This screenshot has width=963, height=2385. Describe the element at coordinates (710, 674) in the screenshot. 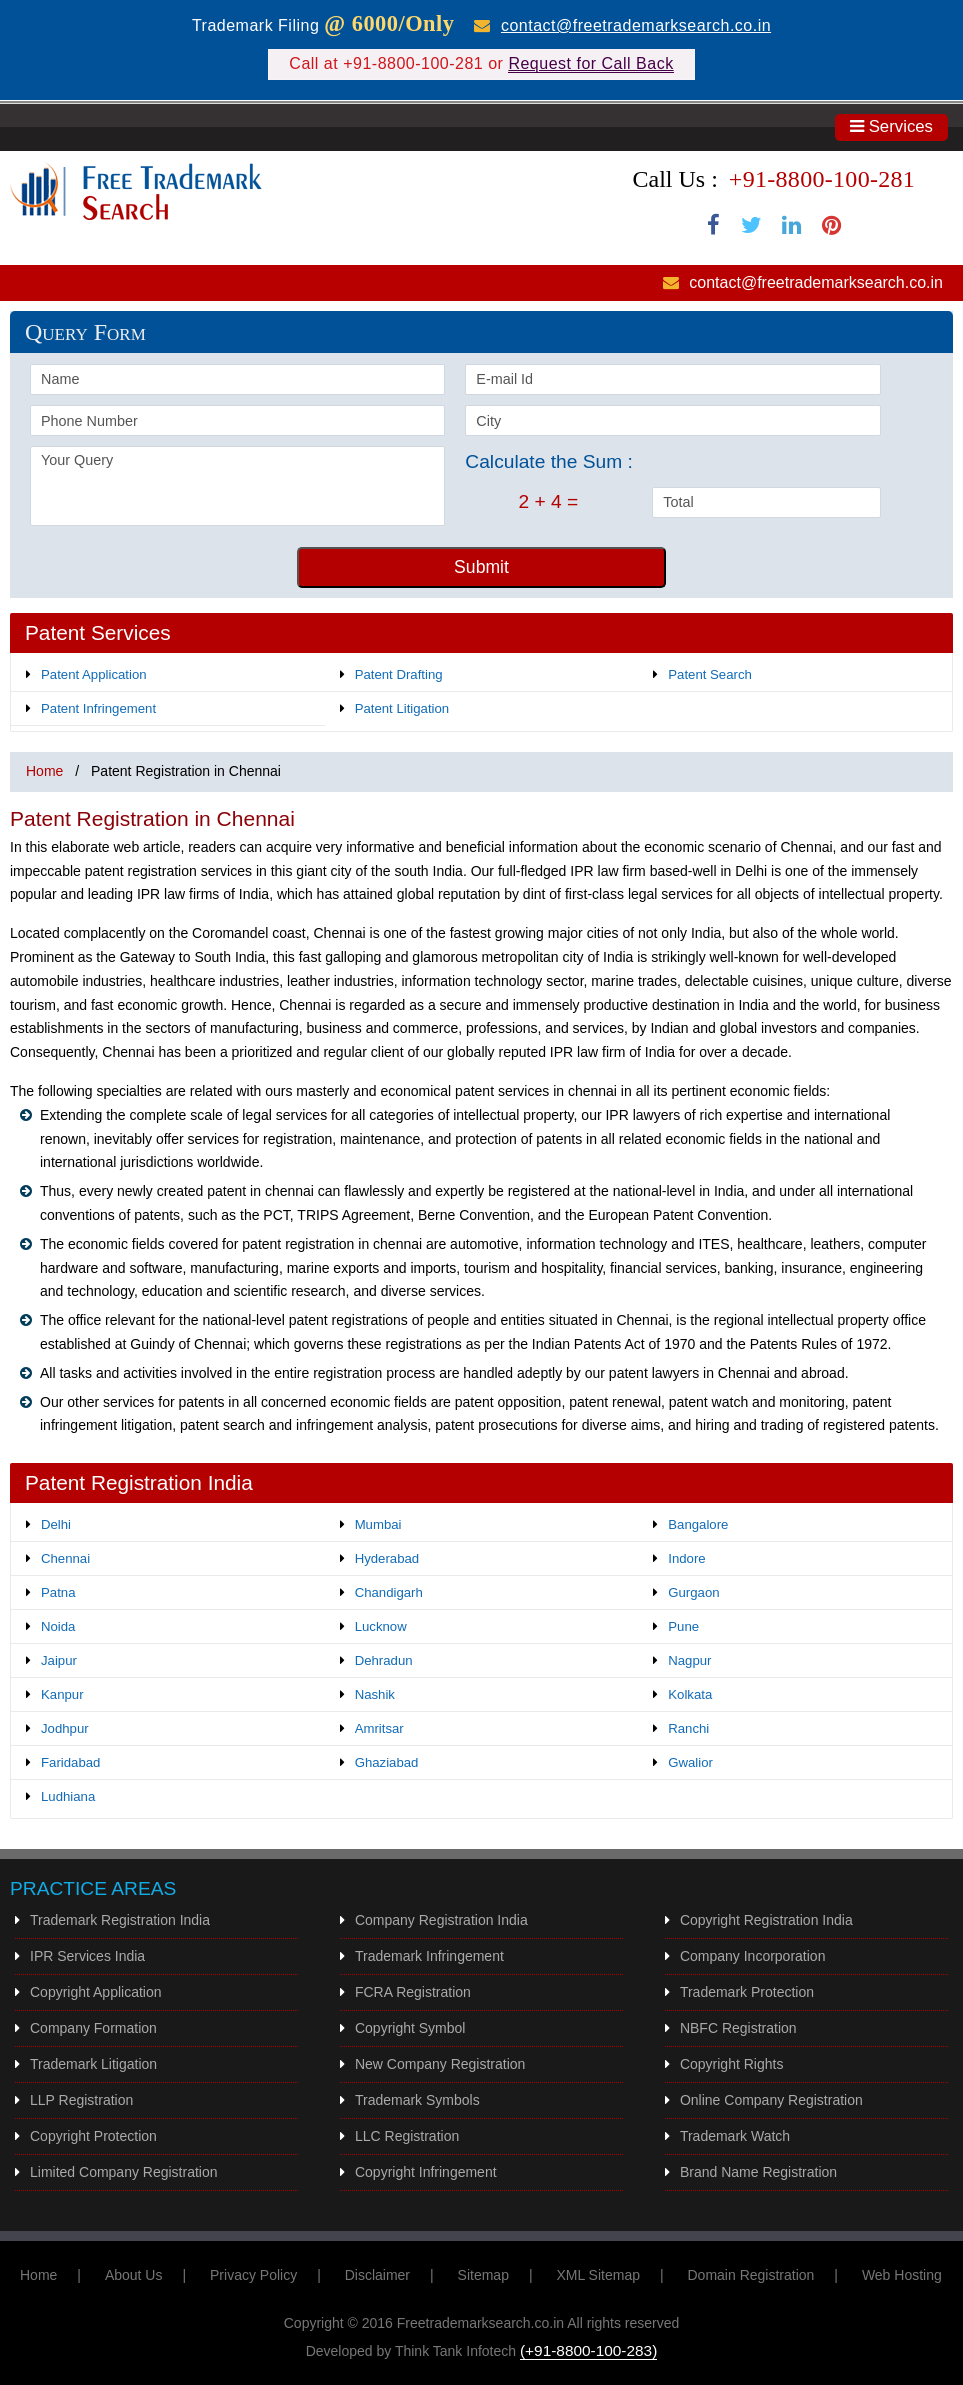

I see `Patent Search` at that location.